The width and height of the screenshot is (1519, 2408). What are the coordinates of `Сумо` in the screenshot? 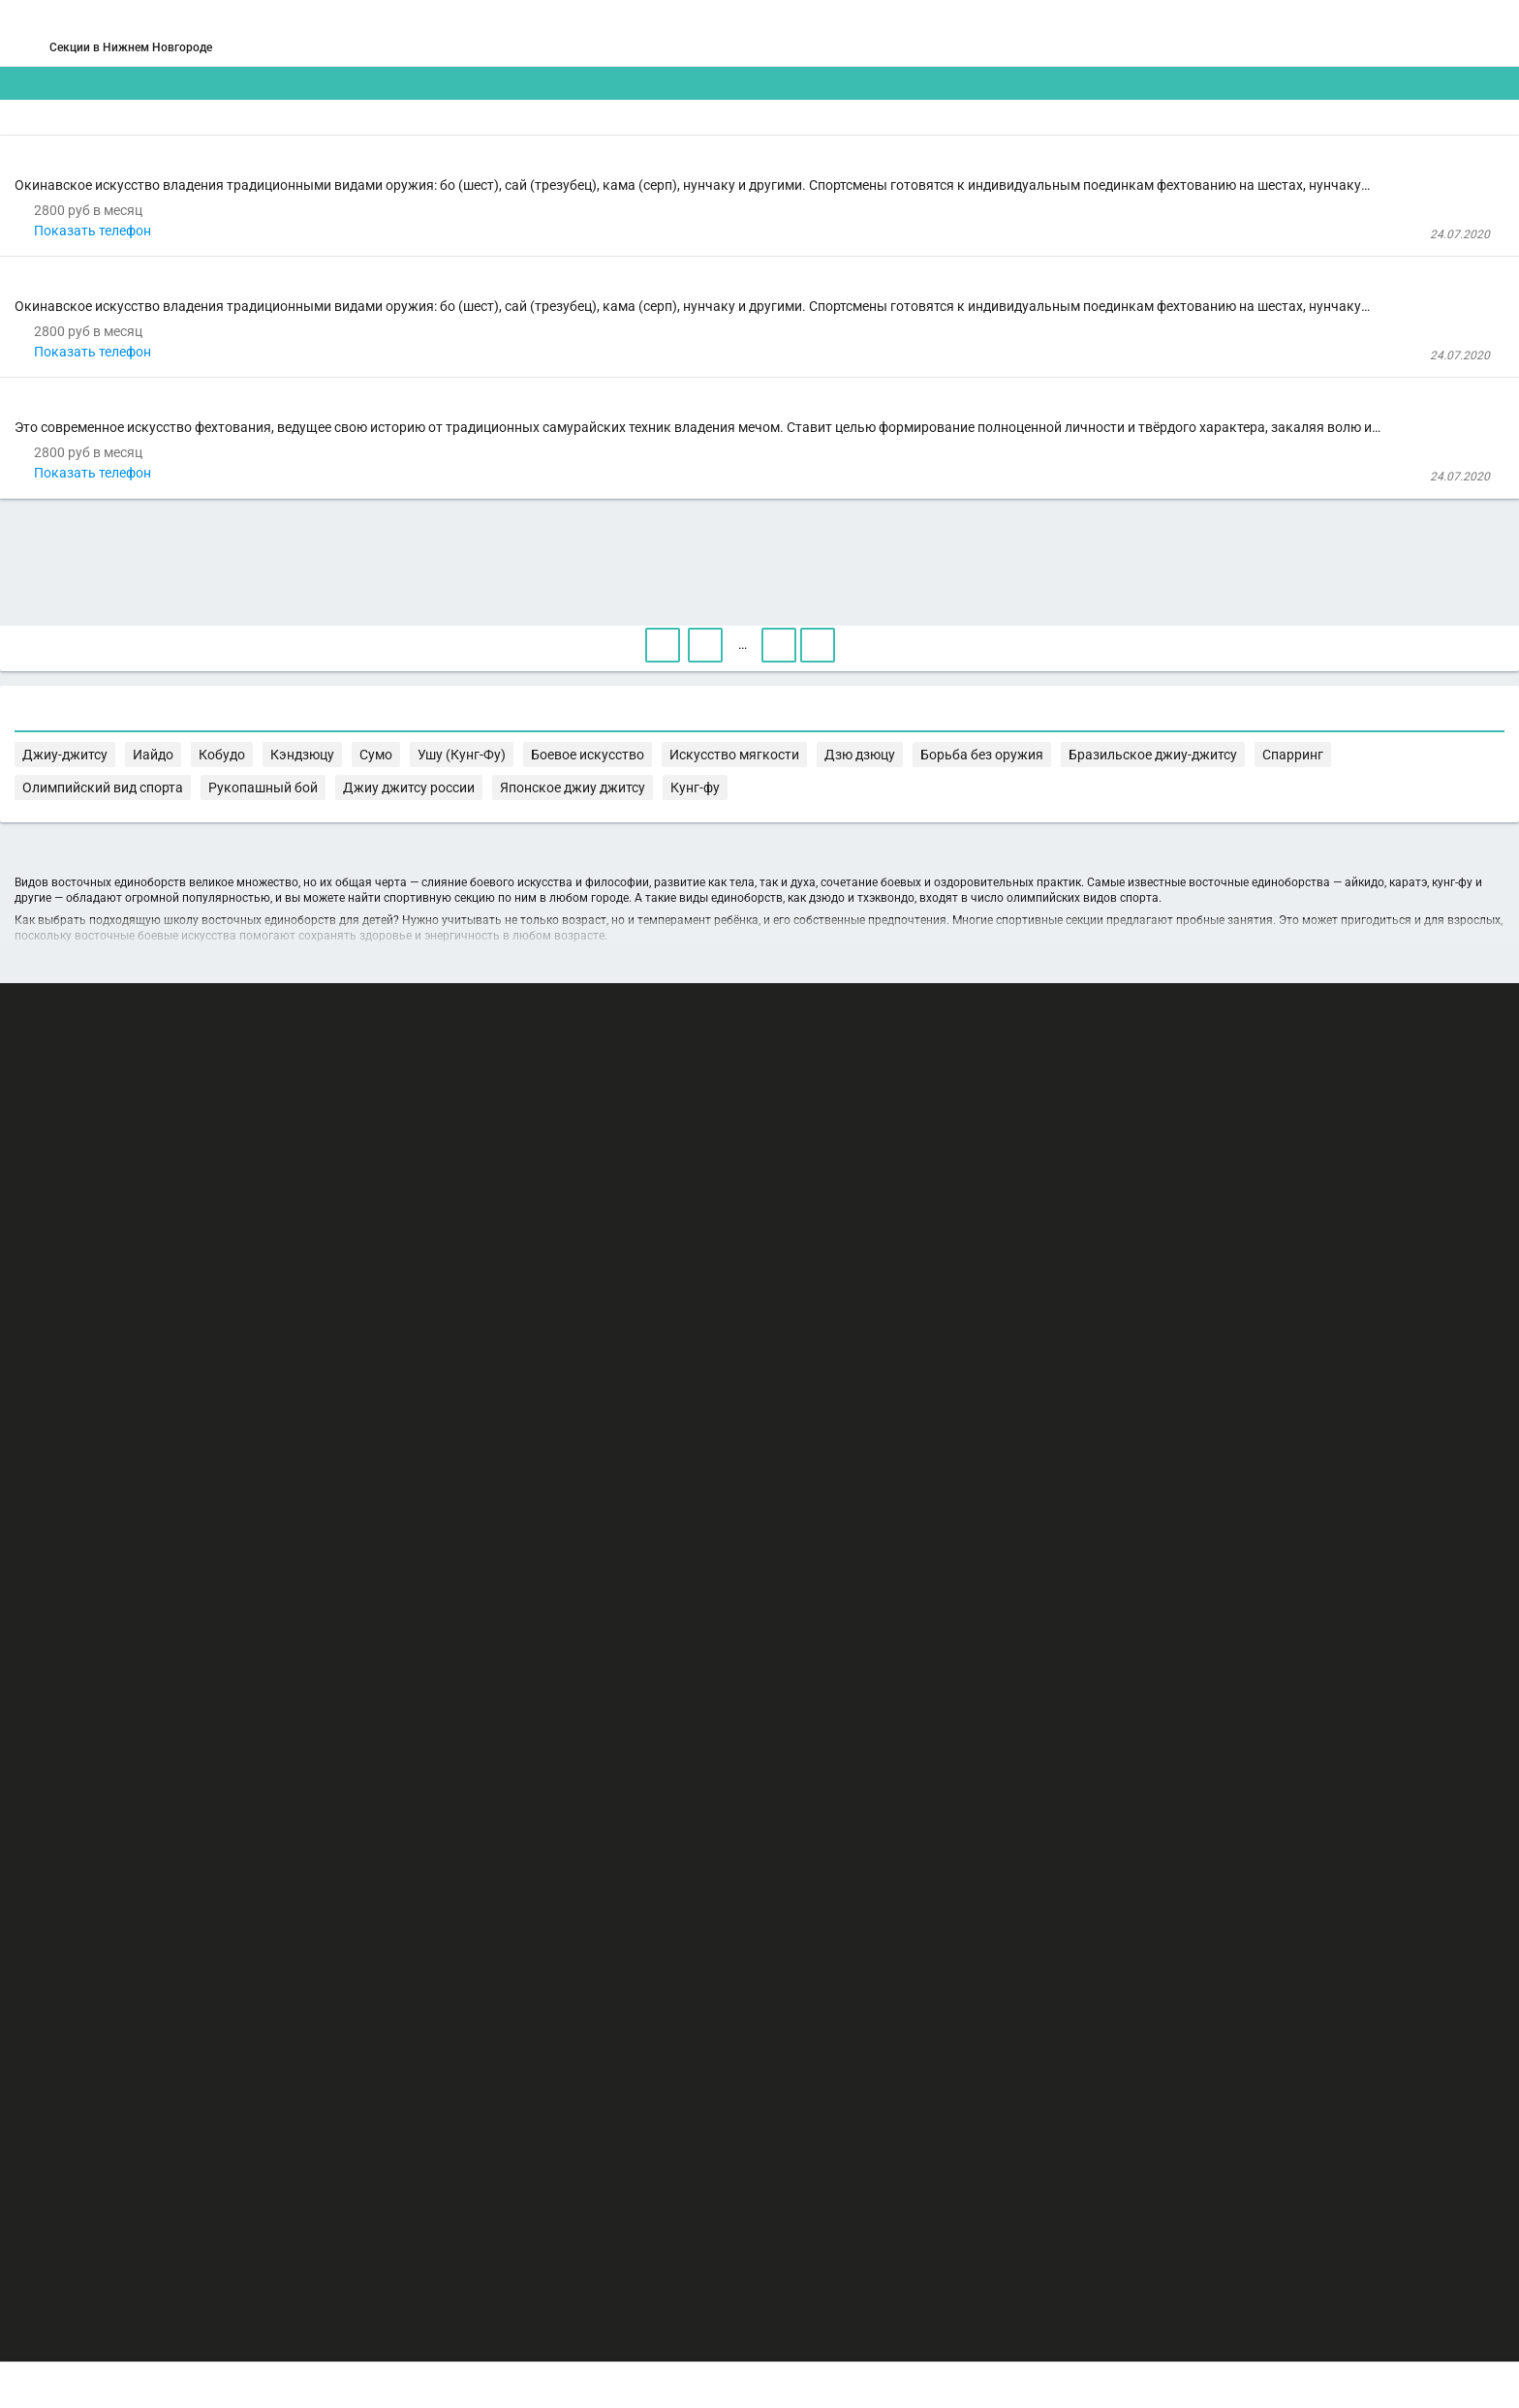 It's located at (890, 1411).